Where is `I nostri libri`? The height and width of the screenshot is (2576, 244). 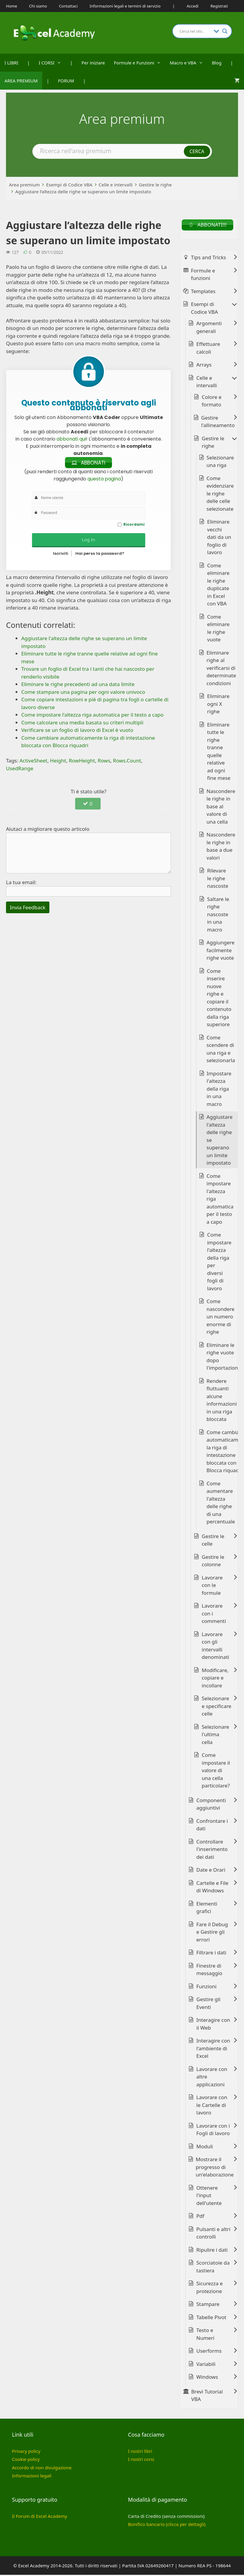
I nostri libri is located at coordinates (140, 2452).